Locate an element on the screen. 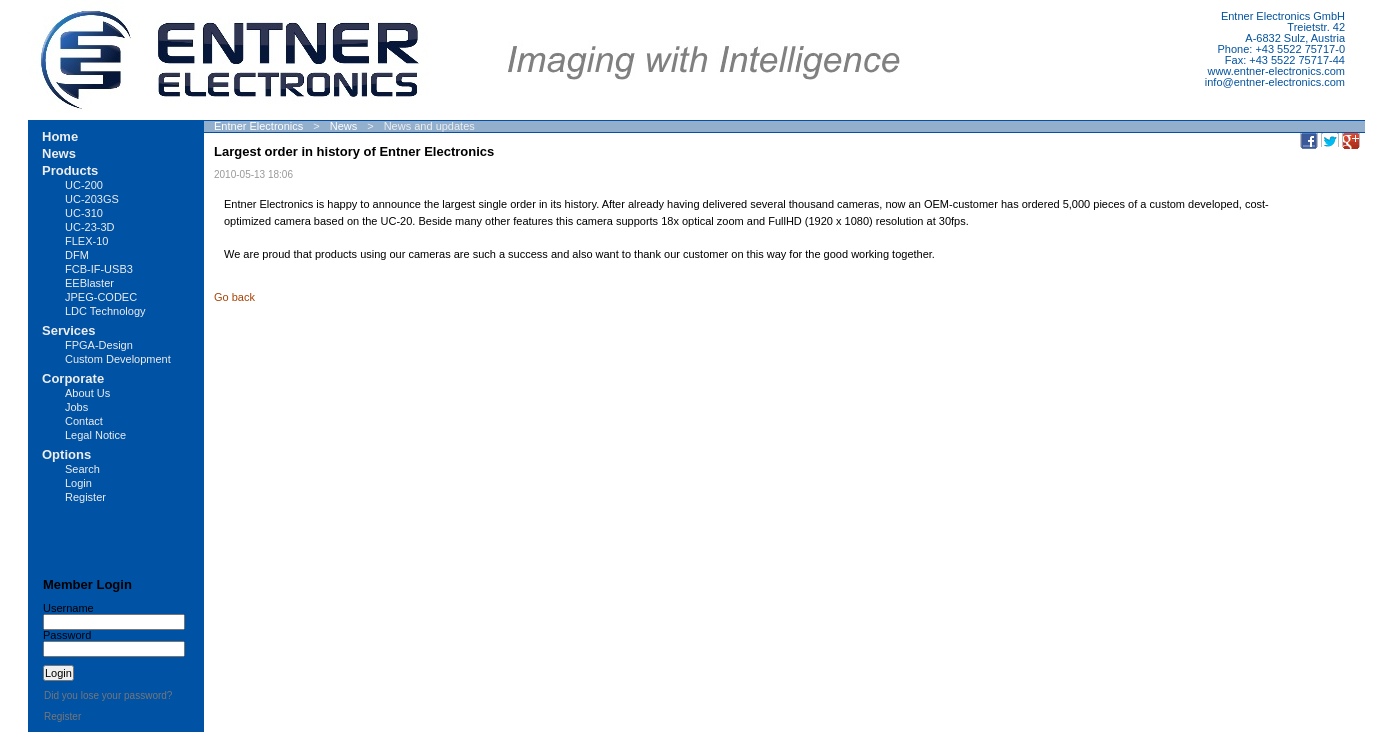 The width and height of the screenshot is (1393, 756). About Us is located at coordinates (87, 393).